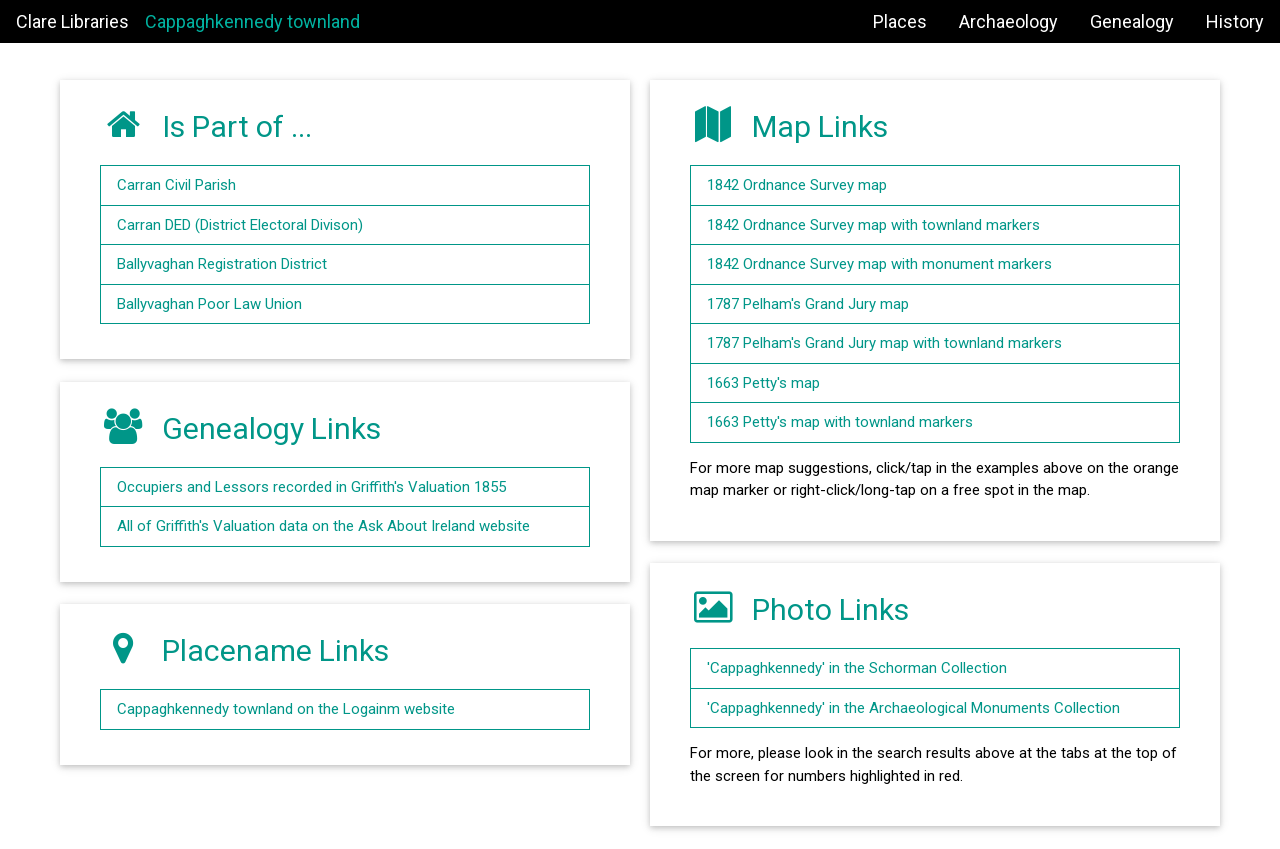 Image resolution: width=1280 pixels, height=849 pixels. Describe the element at coordinates (873, 225) in the screenshot. I see `1842 Ordnance Survey map with townland markers` at that location.